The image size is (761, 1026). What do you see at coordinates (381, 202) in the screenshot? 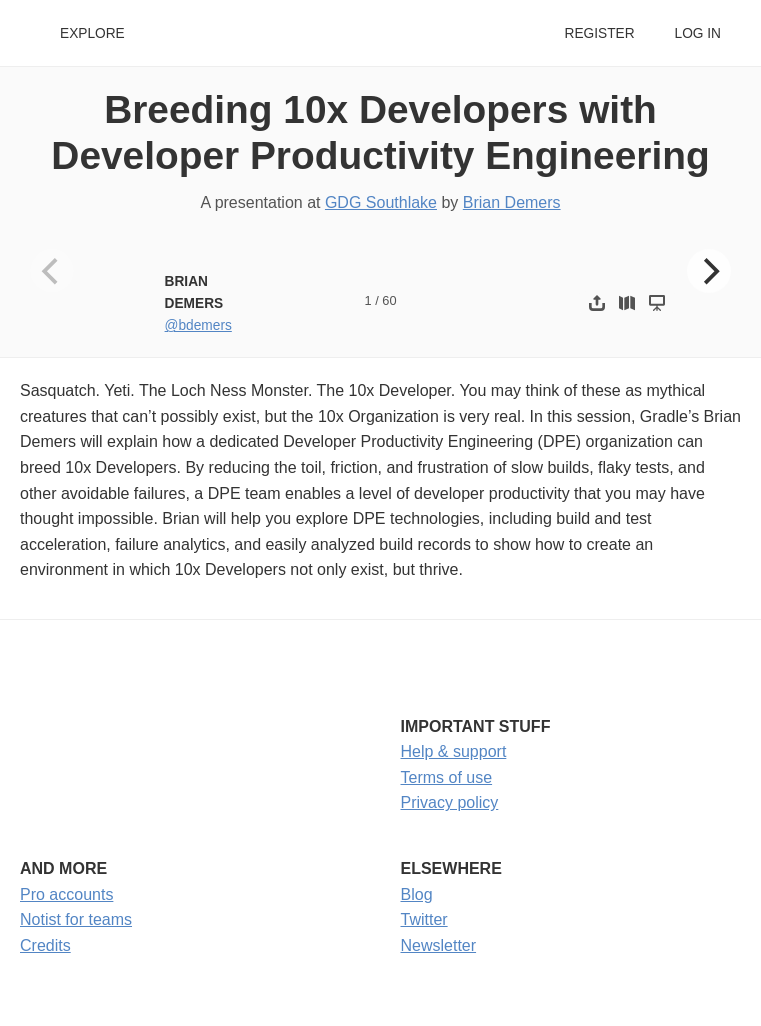
I see `GDG Southlake` at bounding box center [381, 202].